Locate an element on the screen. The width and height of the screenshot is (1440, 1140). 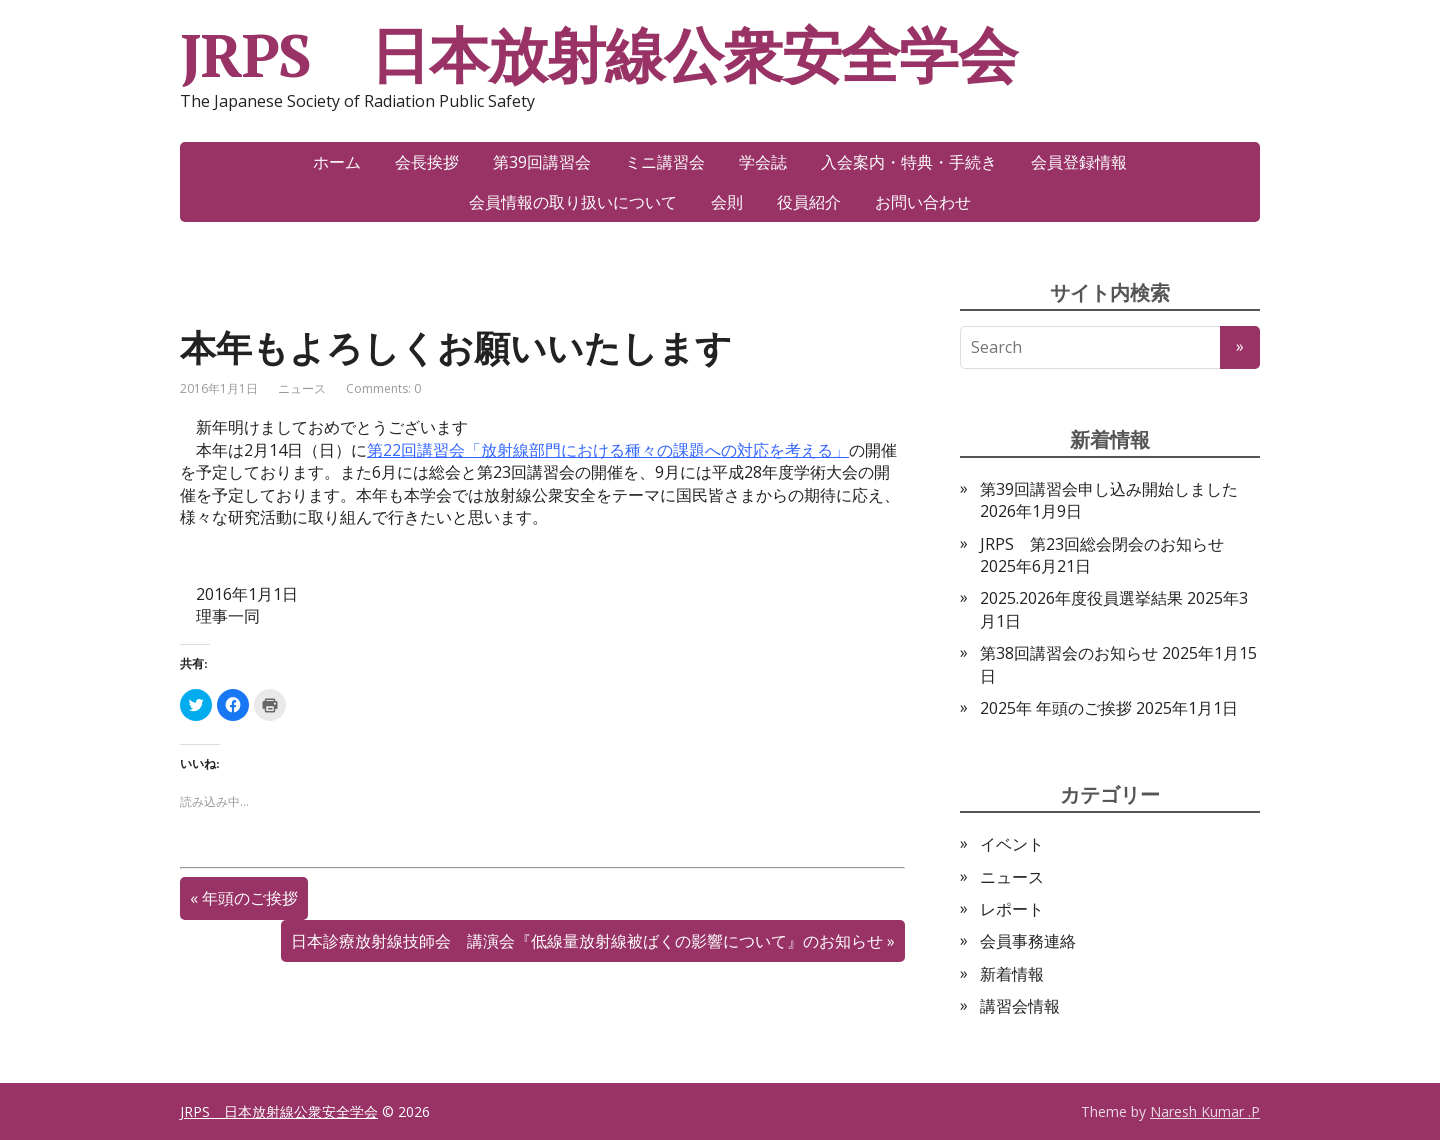
年頭のご挨拶 is located at coordinates (250, 898).